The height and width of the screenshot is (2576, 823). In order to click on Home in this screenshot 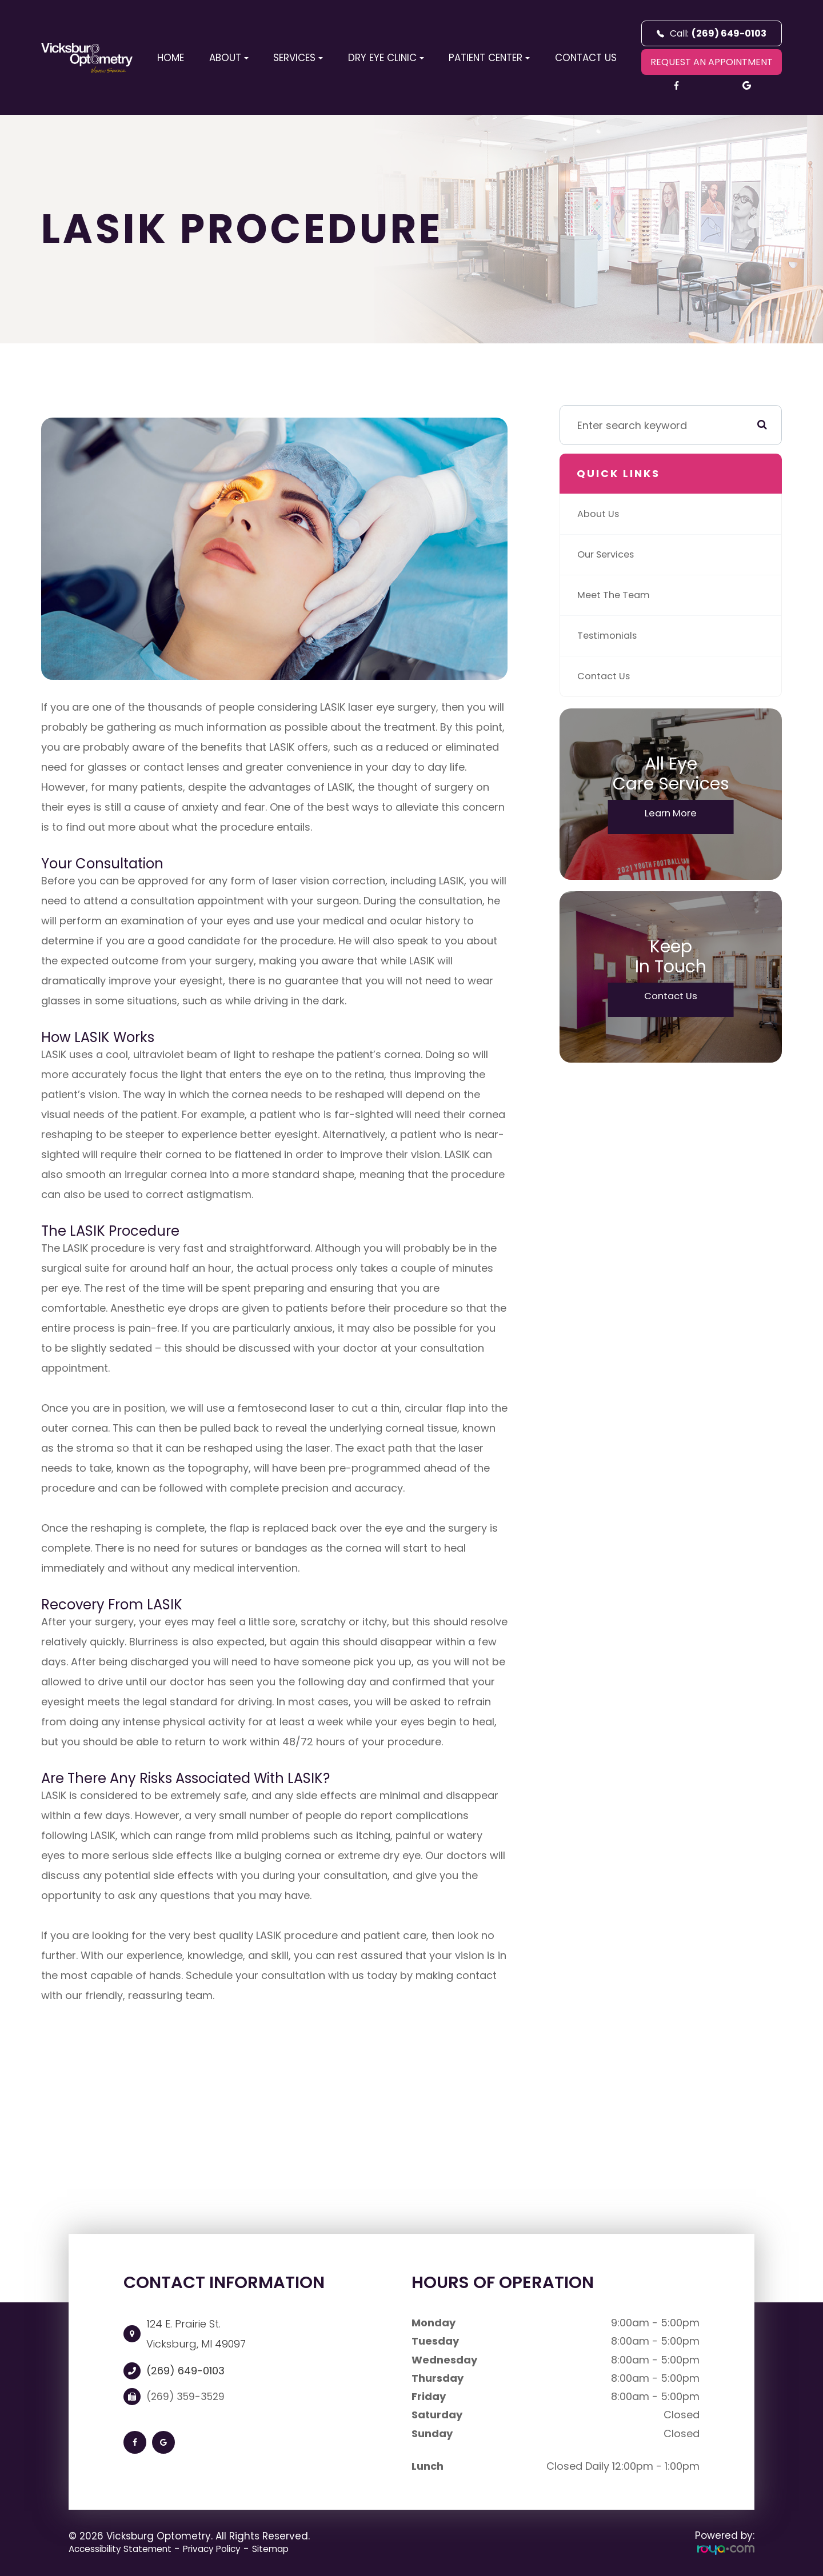, I will do `click(170, 58)`.